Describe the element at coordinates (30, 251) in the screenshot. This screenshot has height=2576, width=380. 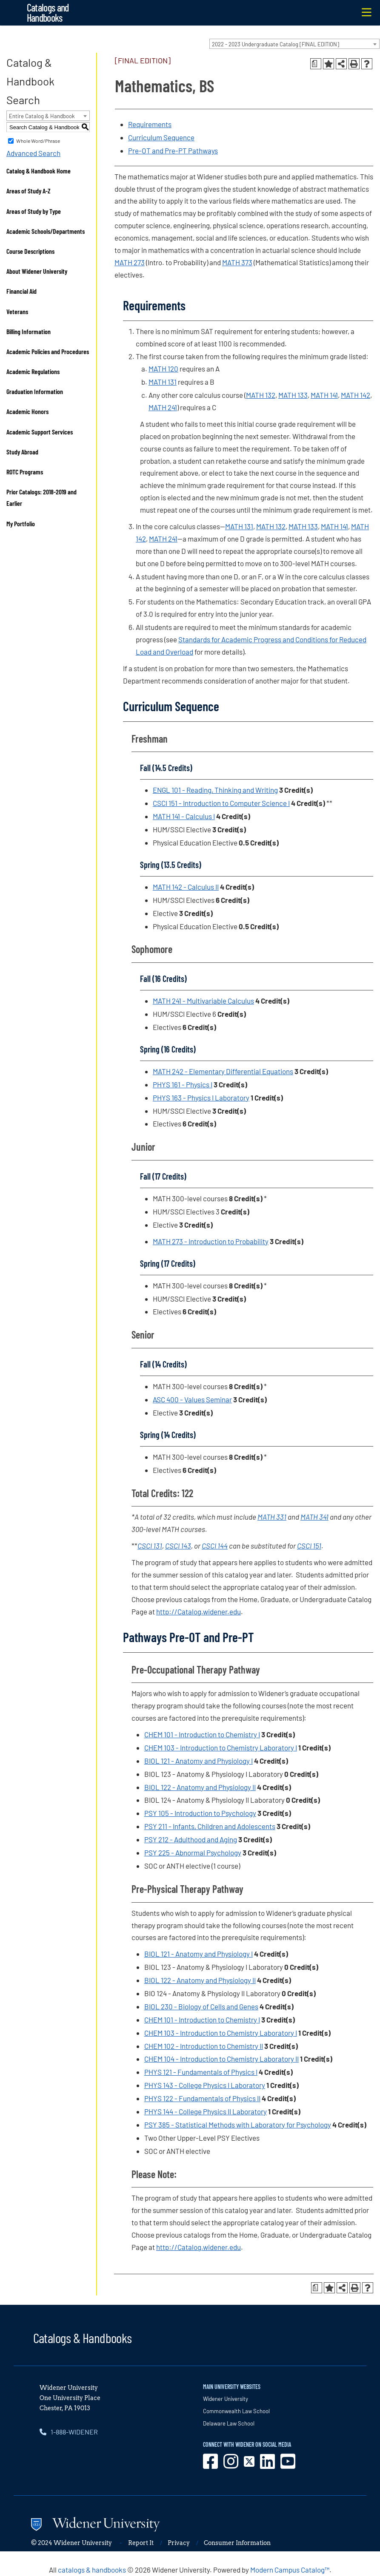
I see `Course Descriptions` at that location.